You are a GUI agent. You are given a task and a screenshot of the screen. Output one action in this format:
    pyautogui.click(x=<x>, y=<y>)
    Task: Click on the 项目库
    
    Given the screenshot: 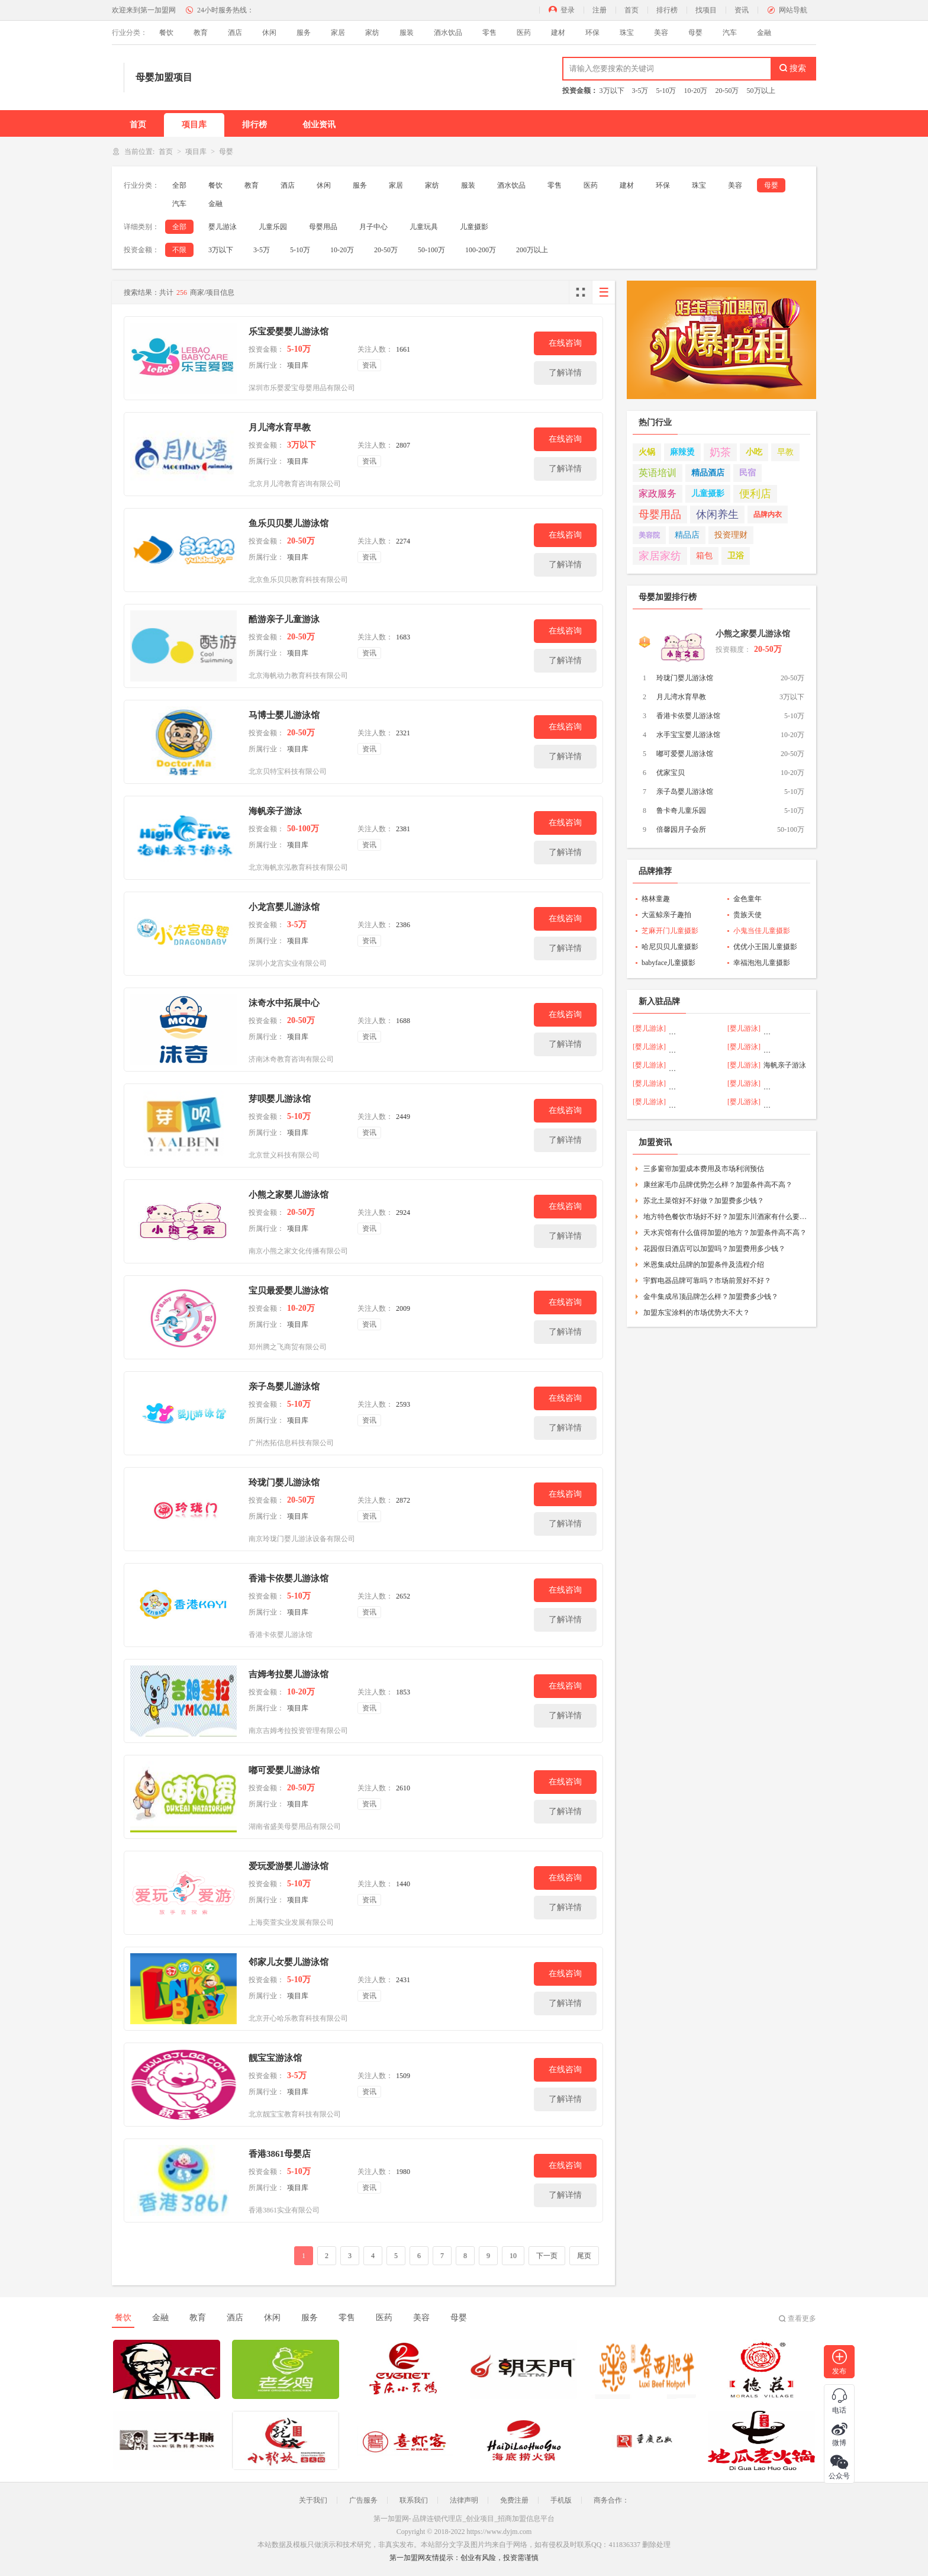 What is the action you would take?
    pyautogui.click(x=194, y=124)
    